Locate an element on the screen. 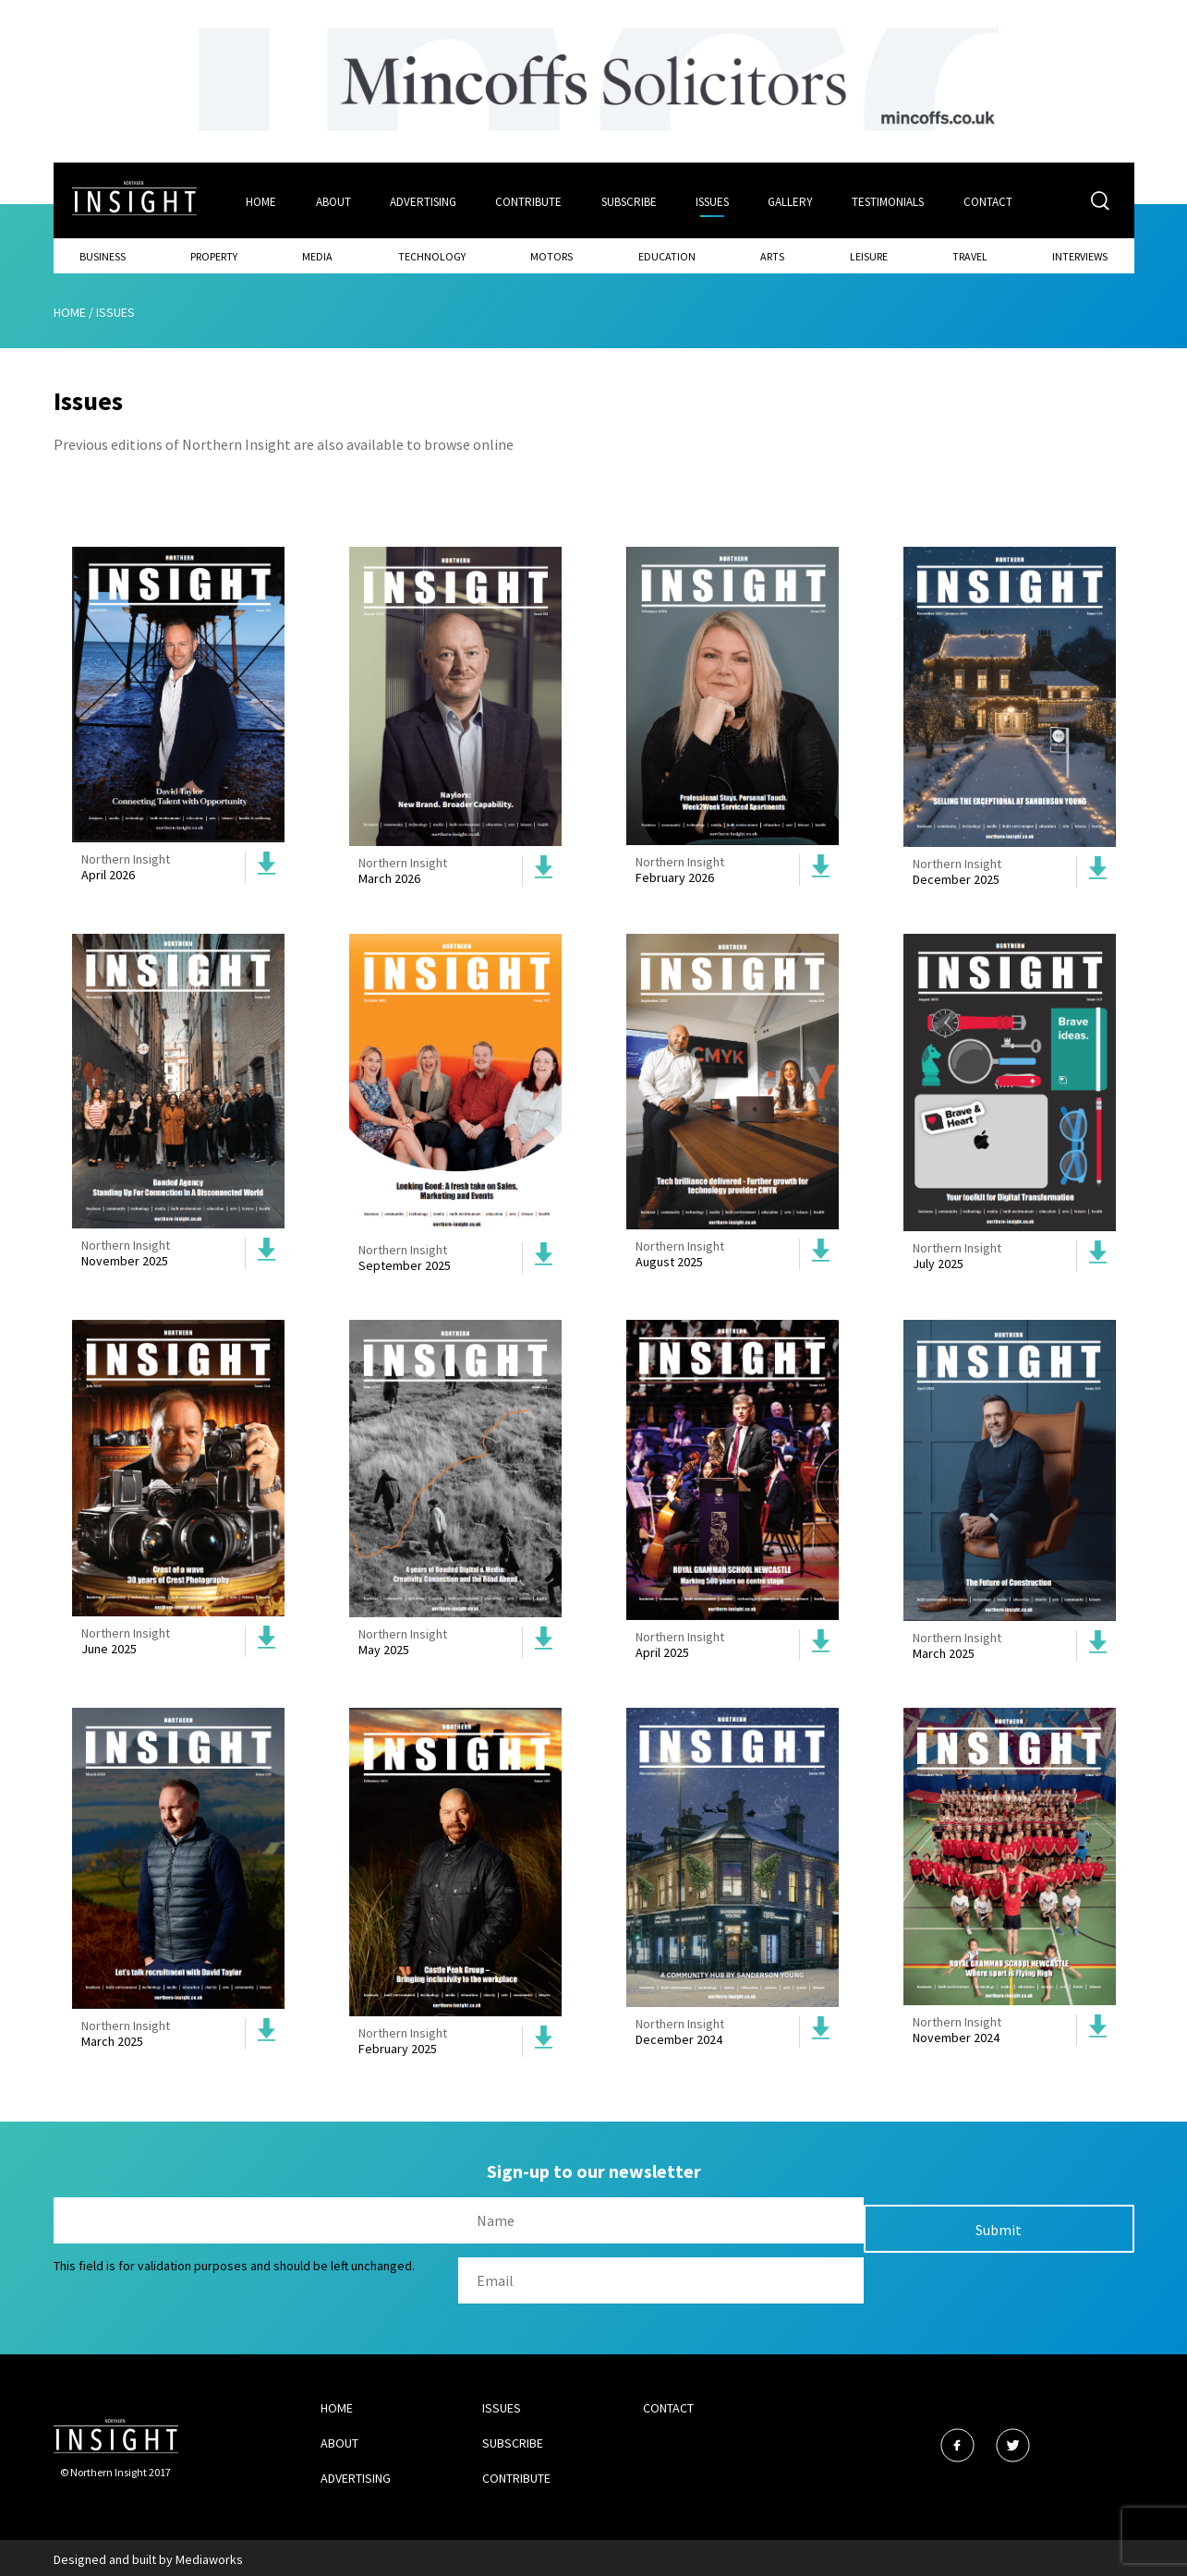  Issues is located at coordinates (714, 200).